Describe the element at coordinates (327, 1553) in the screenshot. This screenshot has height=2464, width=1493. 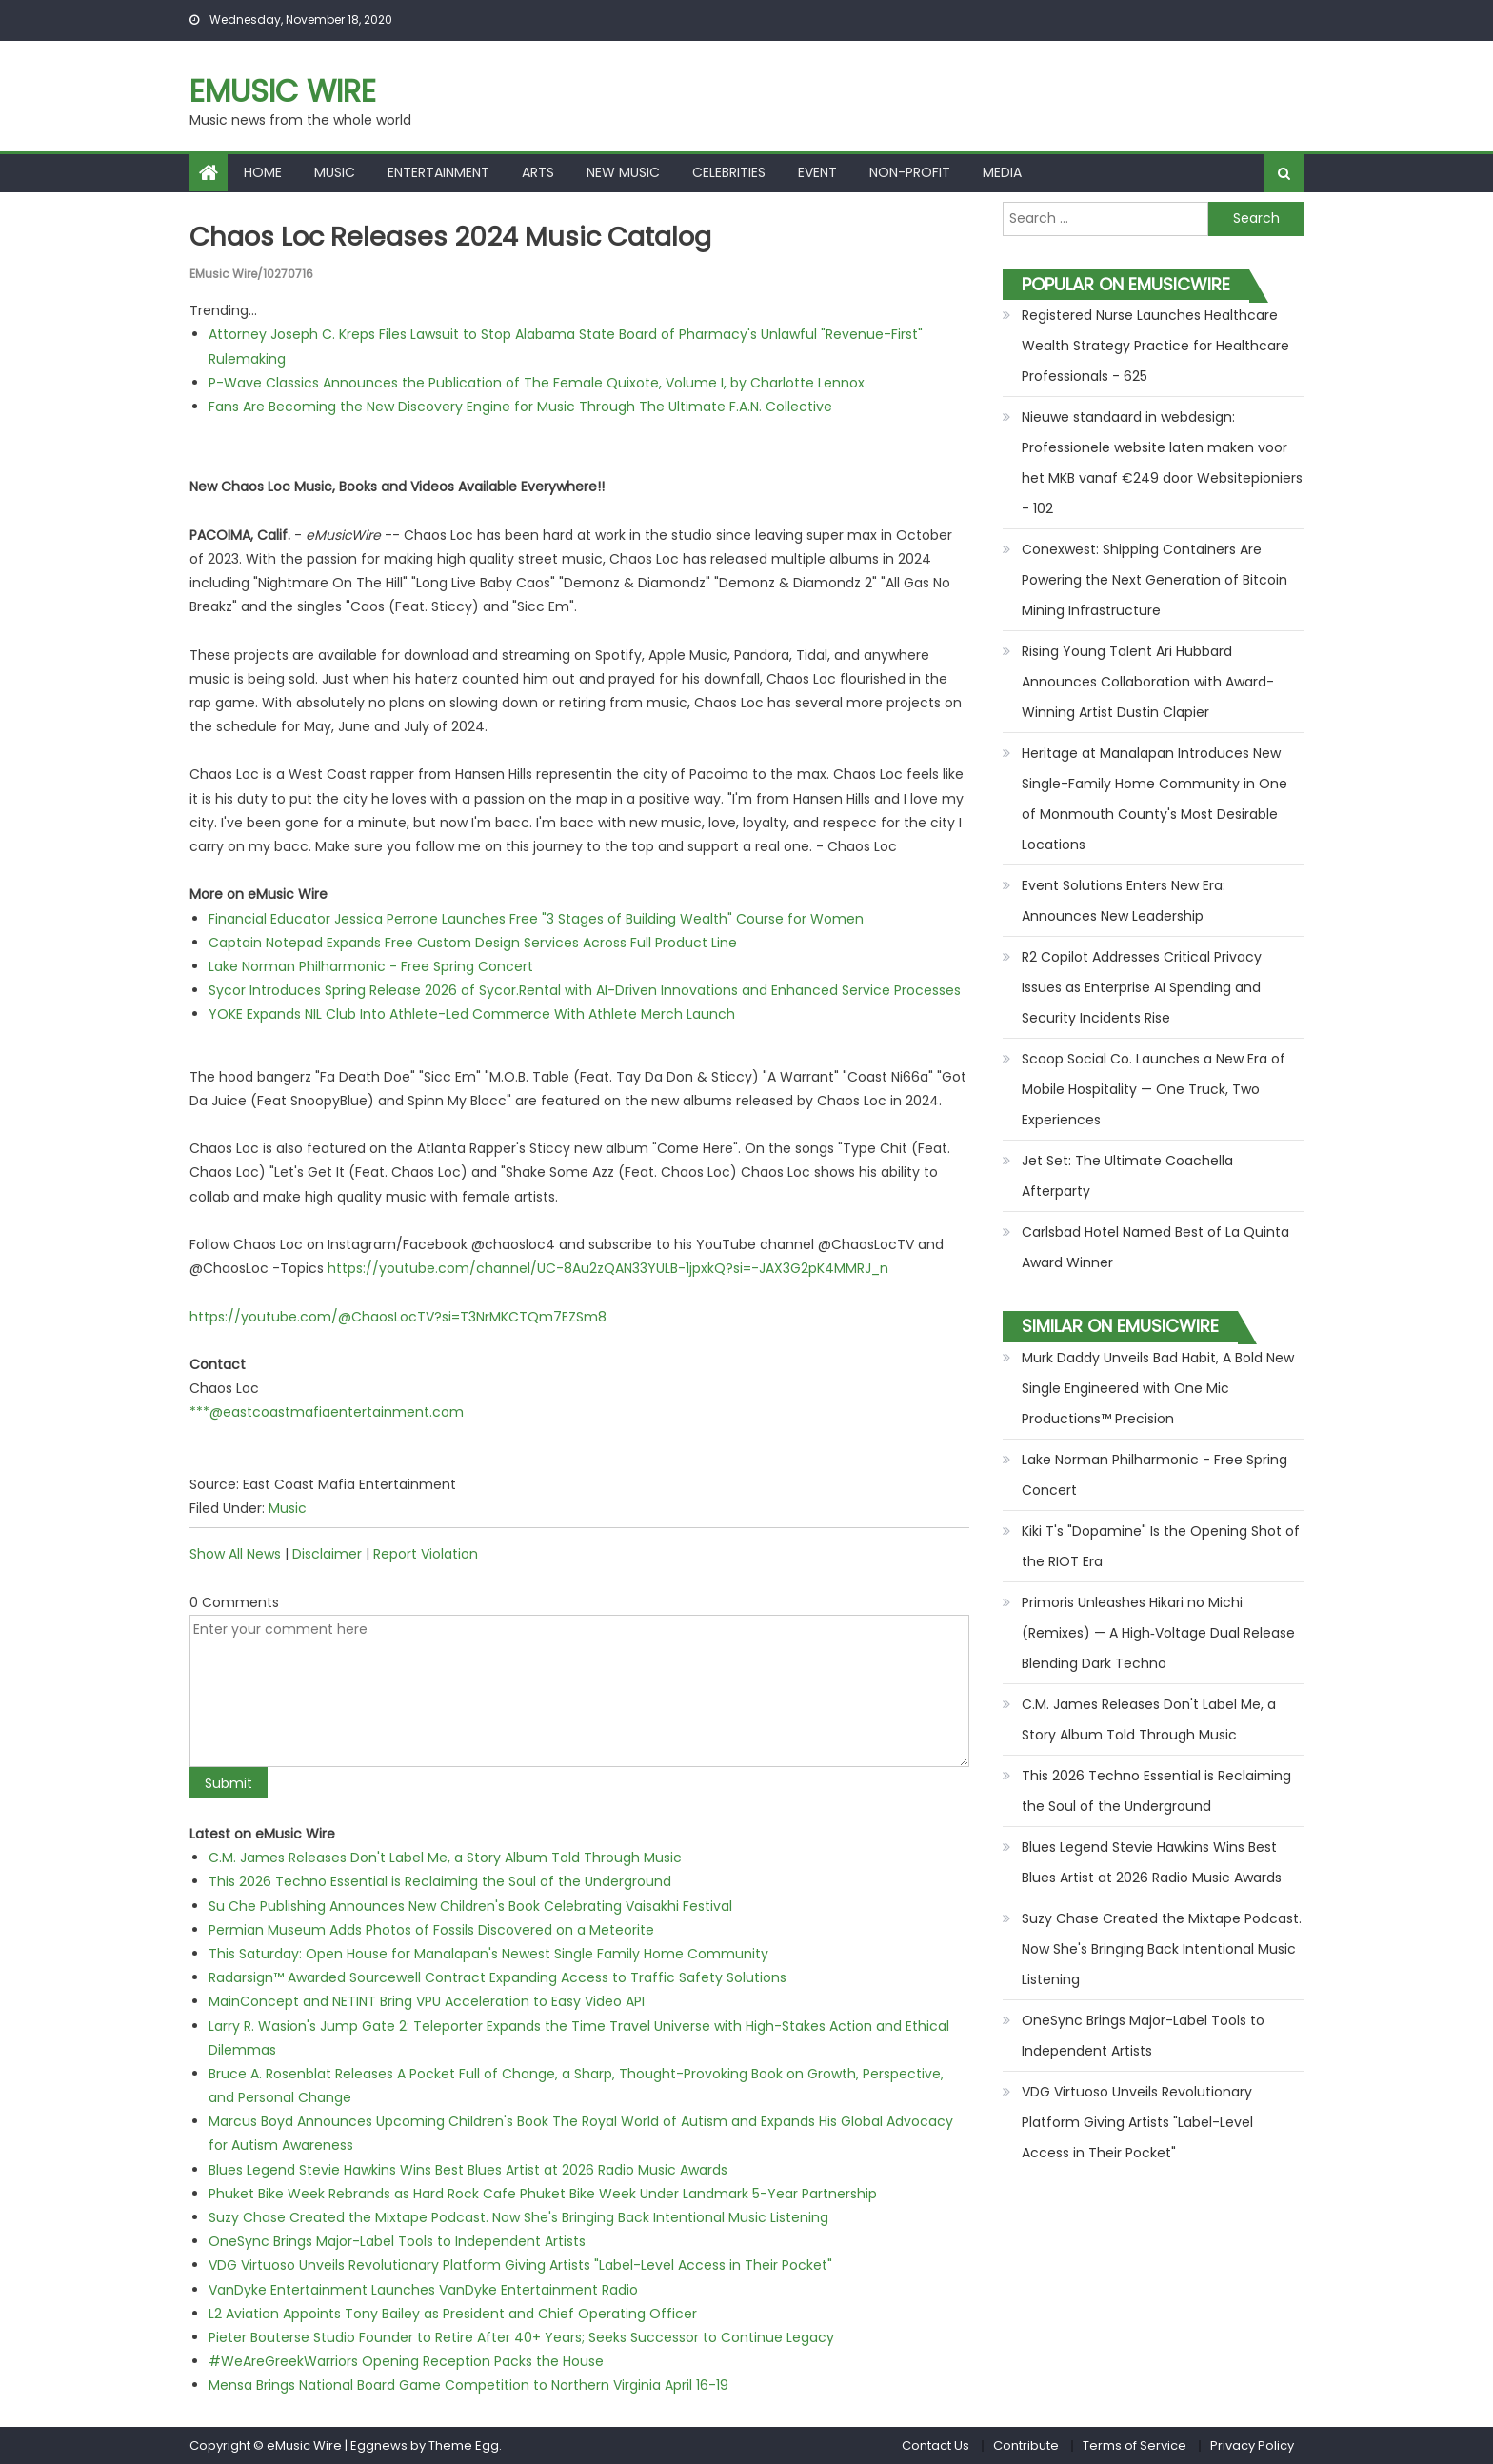
I see `Disclaimer` at that location.